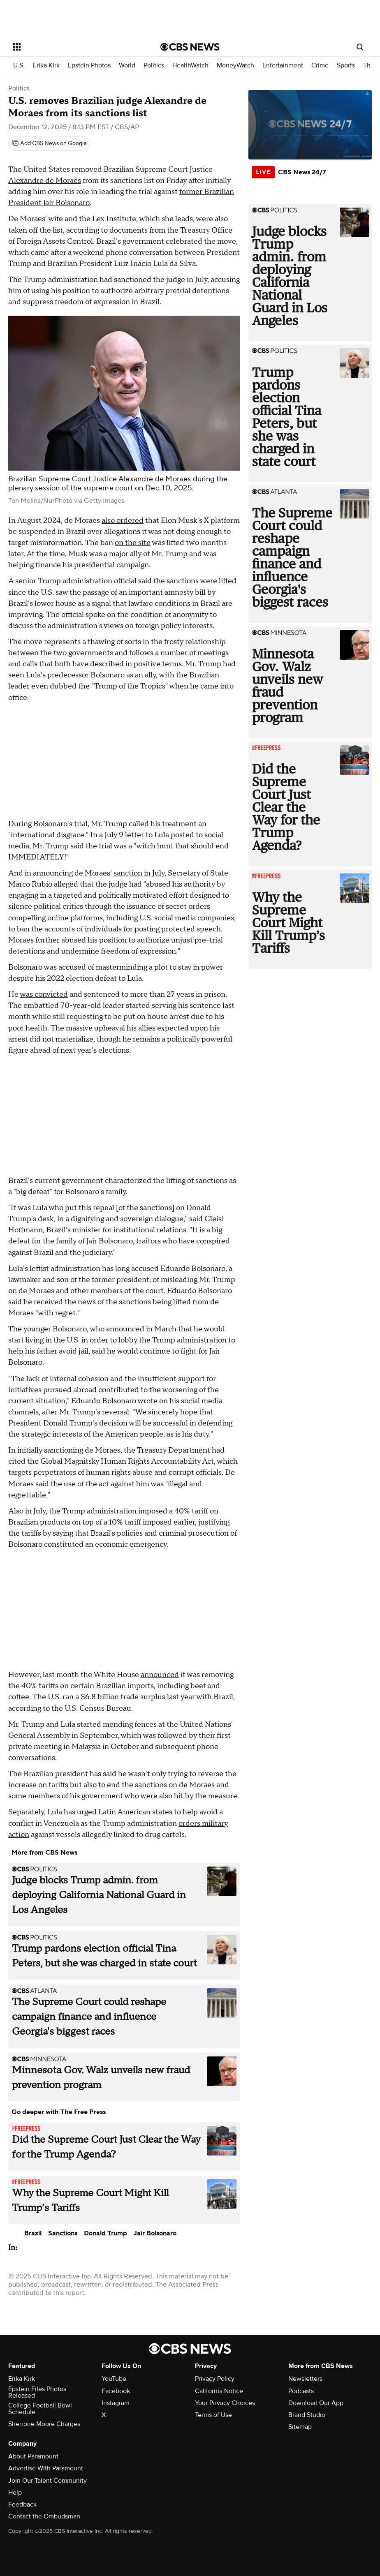 This screenshot has height=2576, width=380. What do you see at coordinates (33, 2233) in the screenshot?
I see `Brazil` at bounding box center [33, 2233].